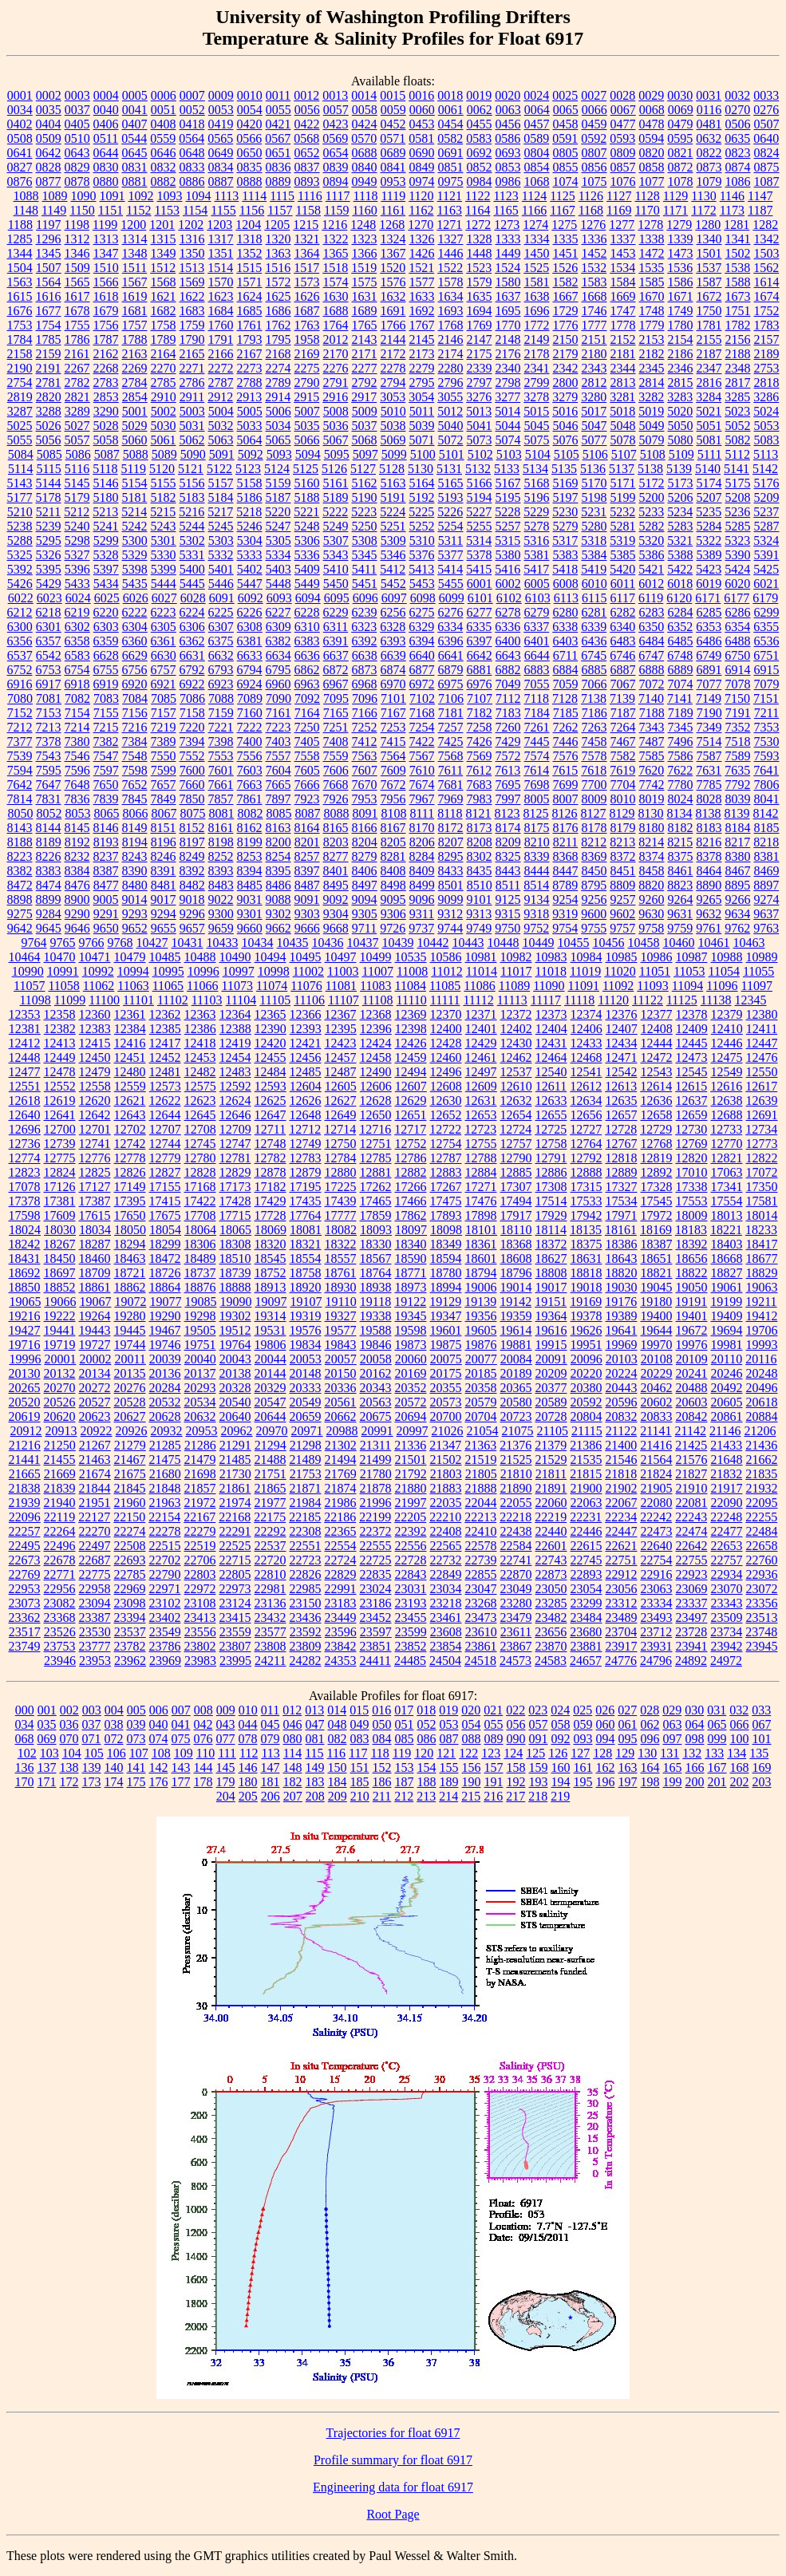 Image resolution: width=786 pixels, height=2576 pixels. What do you see at coordinates (278, 526) in the screenshot?
I see `5247` at bounding box center [278, 526].